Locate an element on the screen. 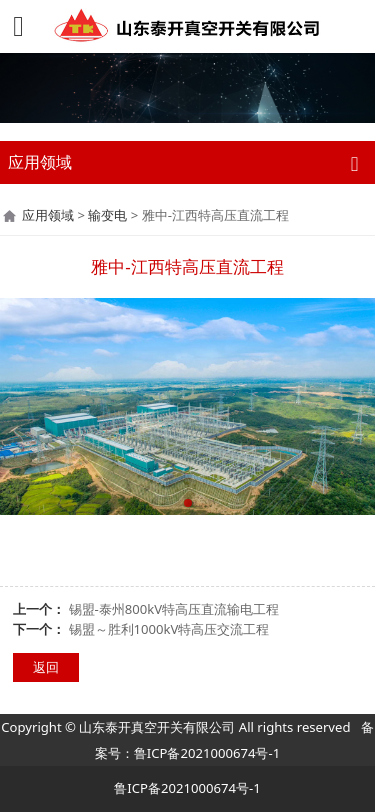 This screenshot has height=812, width=375. 应用领域 is located at coordinates (48, 215).